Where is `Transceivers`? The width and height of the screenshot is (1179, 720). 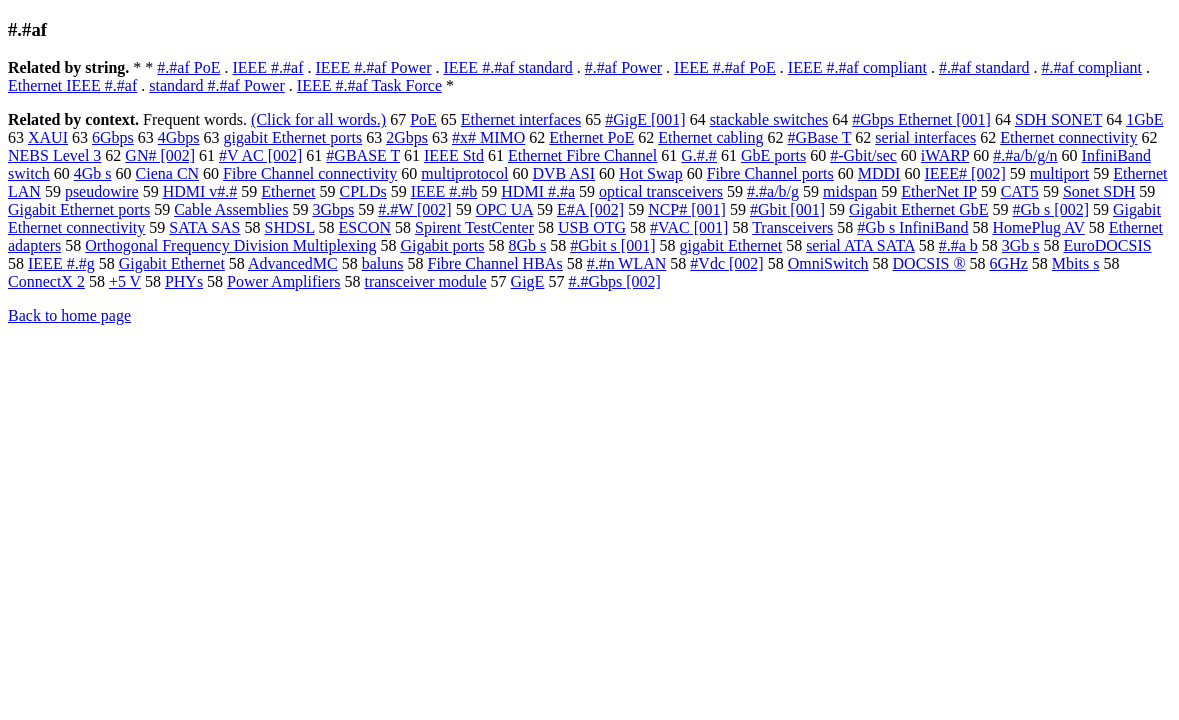
Transceivers is located at coordinates (792, 227).